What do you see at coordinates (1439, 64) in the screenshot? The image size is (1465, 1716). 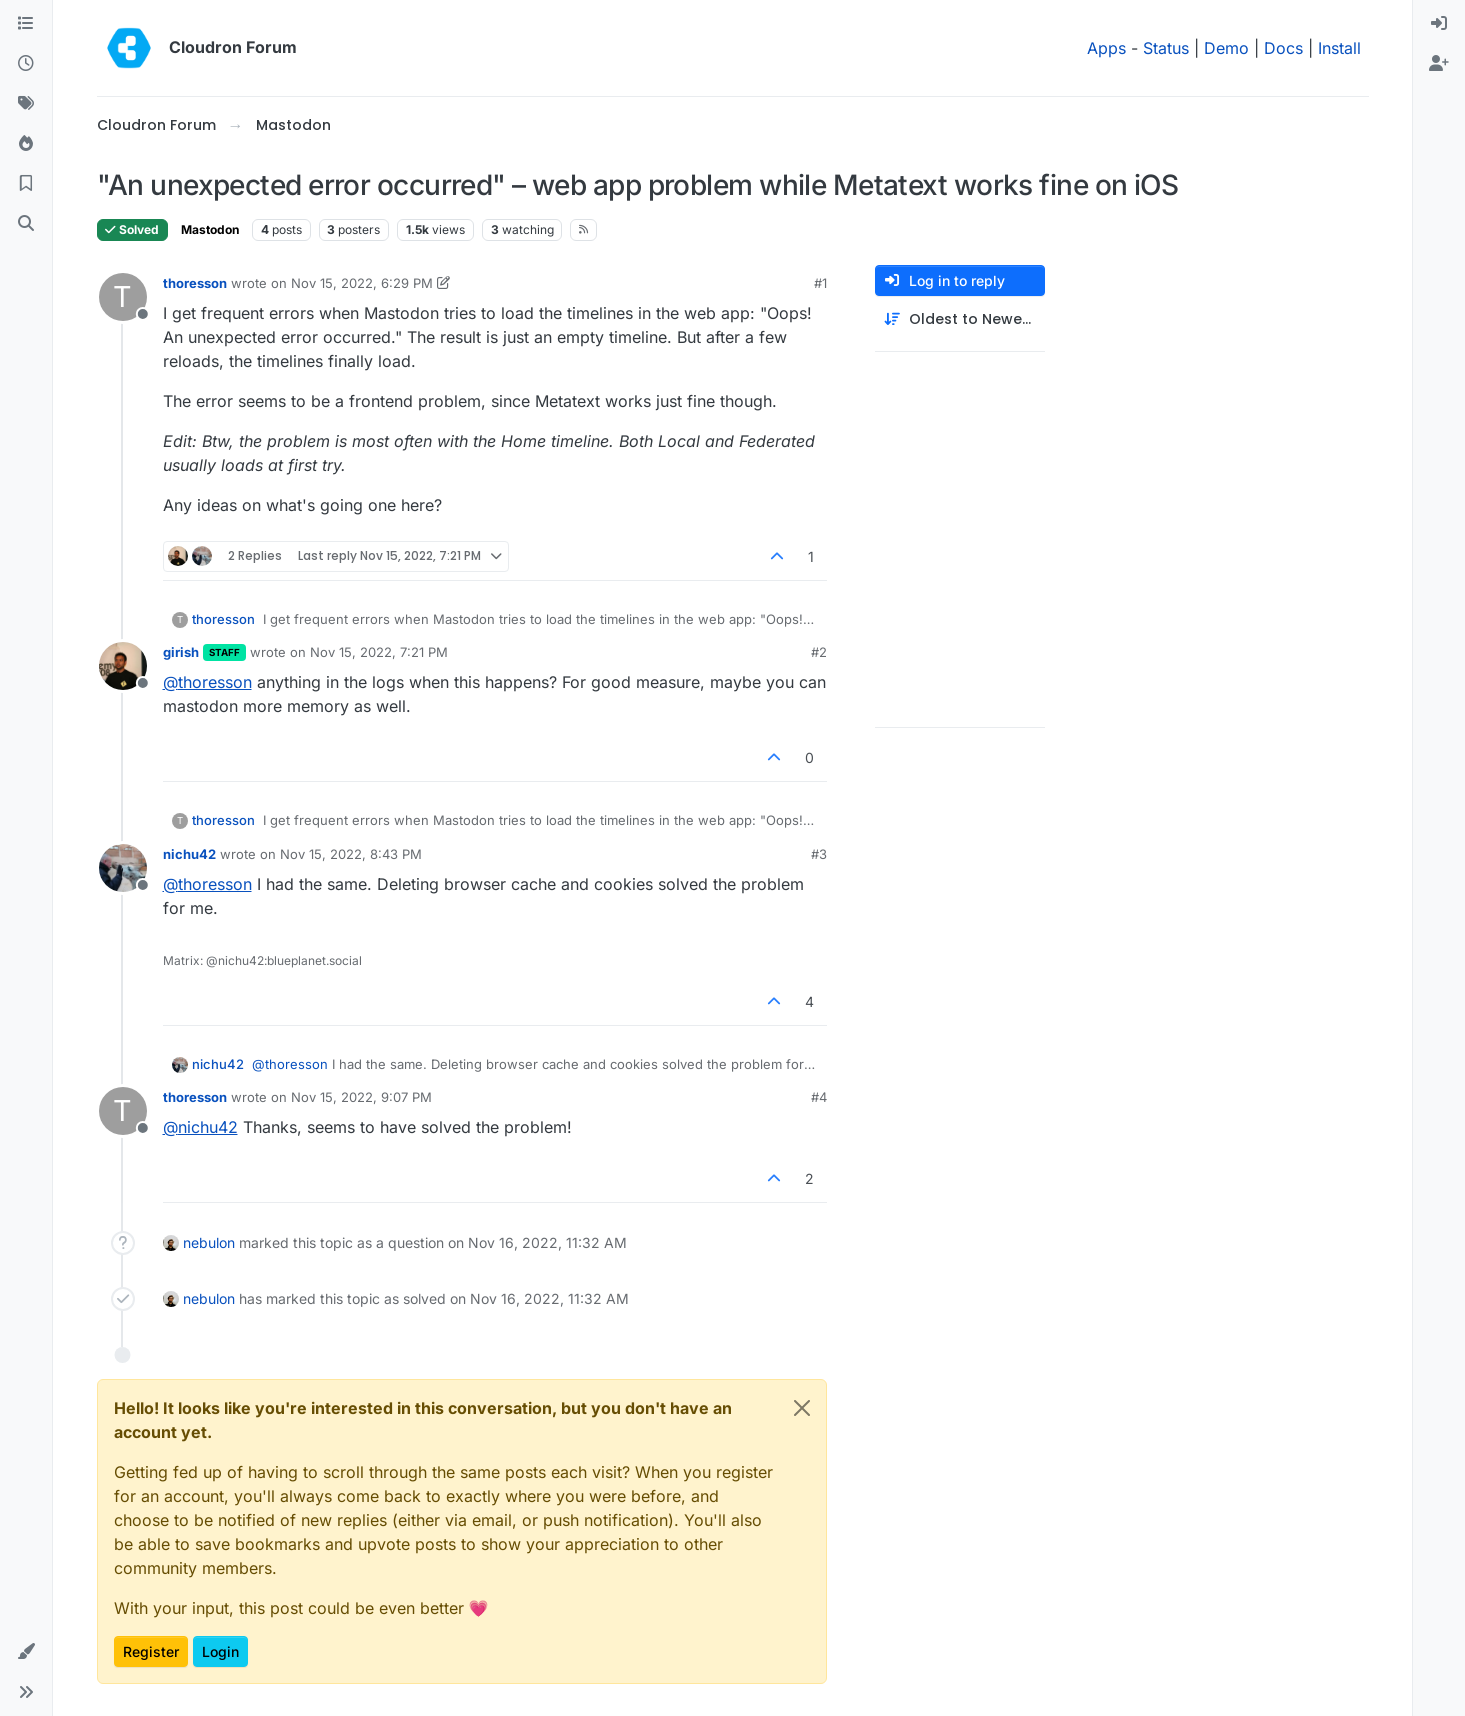 I see `[Register]` at bounding box center [1439, 64].